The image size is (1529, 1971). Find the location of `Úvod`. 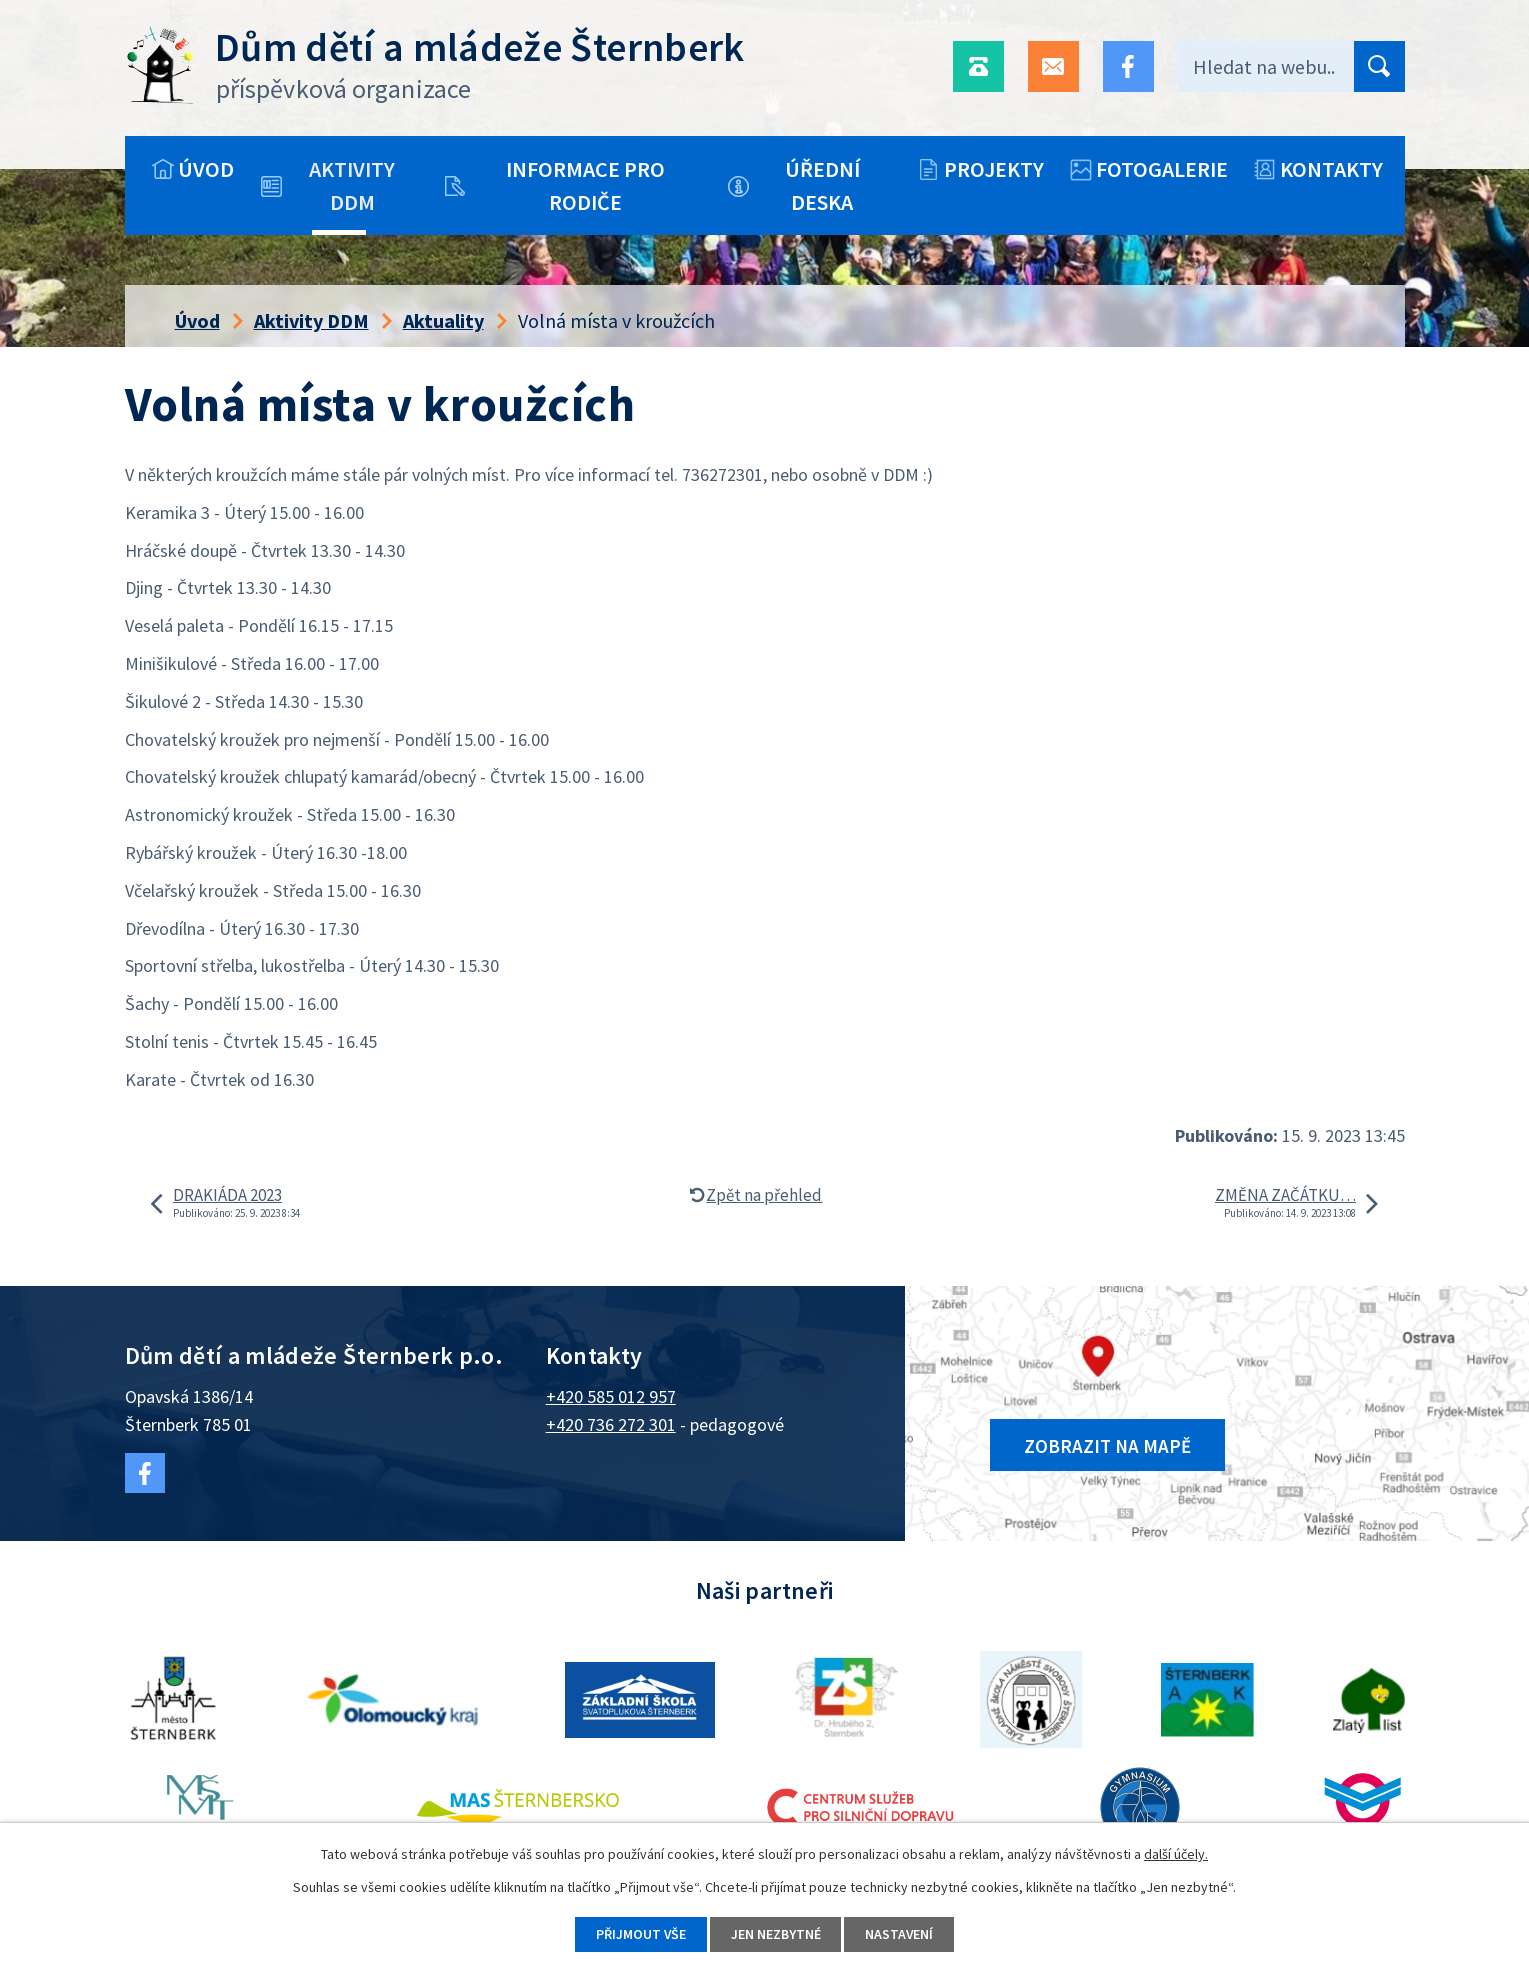

Úvod is located at coordinates (206, 169).